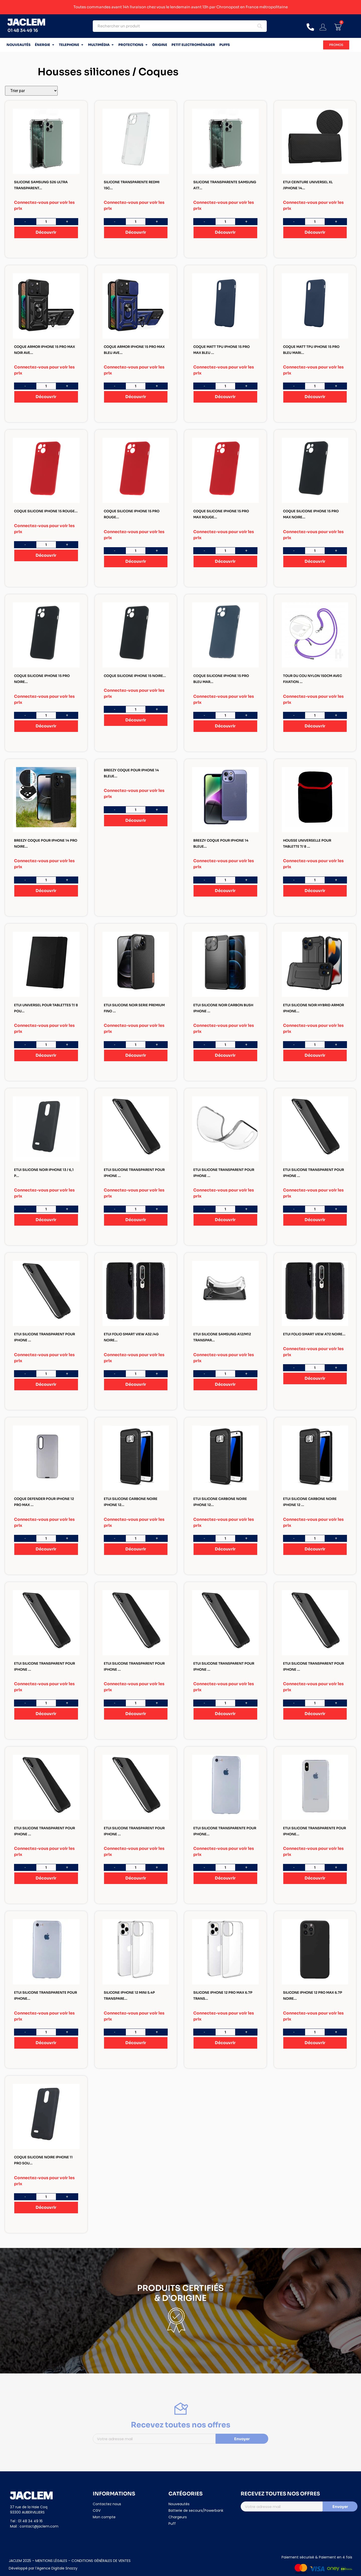  I want to click on Découvrir [En savoir plus sur “COQUE SILICONE IPHONE 15 PRO MAX ROUGE”], so click(225, 561).